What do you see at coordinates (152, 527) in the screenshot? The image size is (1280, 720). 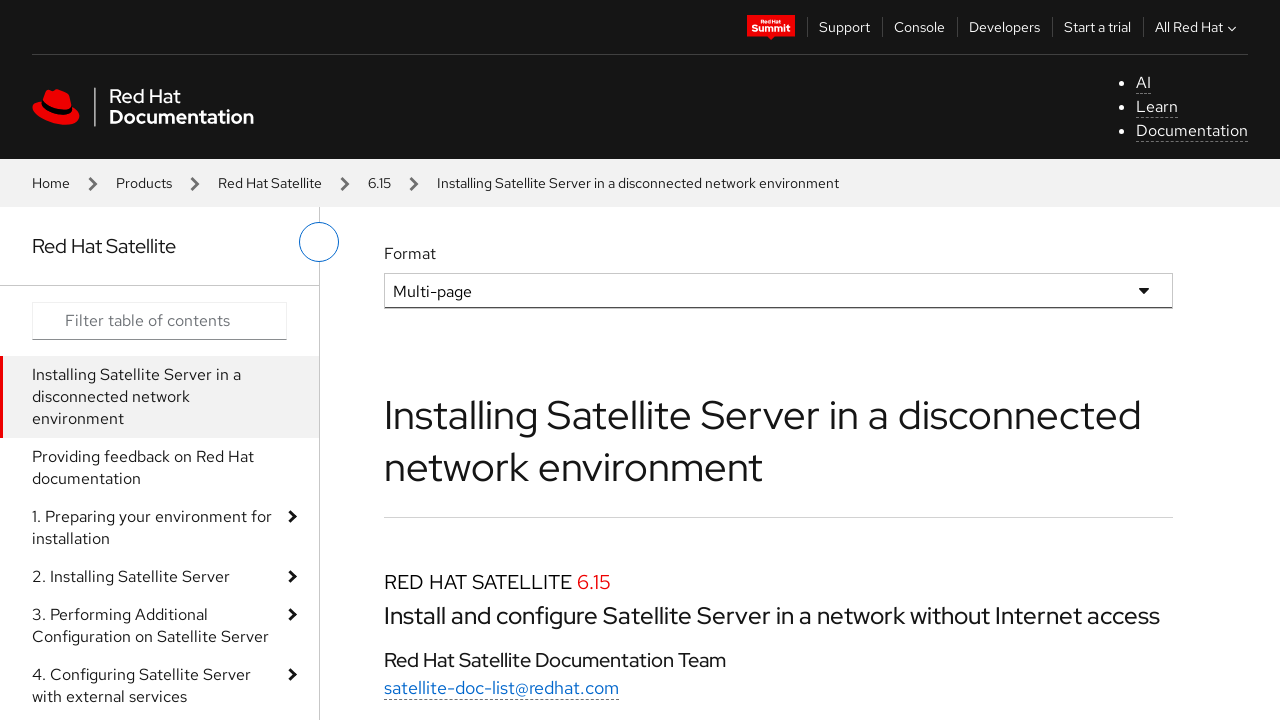 I see `1. Preparing your environment for installation` at bounding box center [152, 527].